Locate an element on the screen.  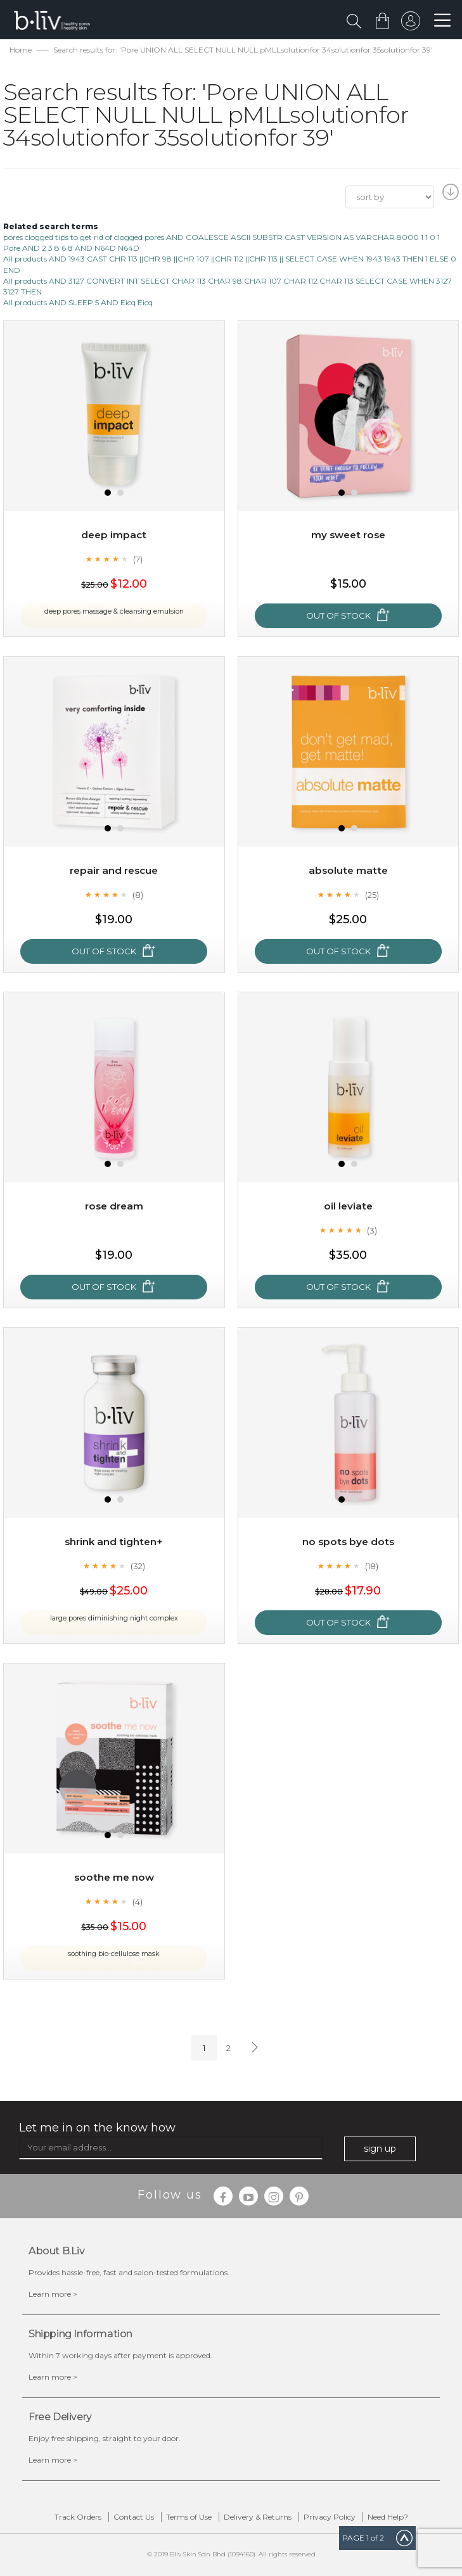
Shrink and Tighten+ is located at coordinates (113, 1542).